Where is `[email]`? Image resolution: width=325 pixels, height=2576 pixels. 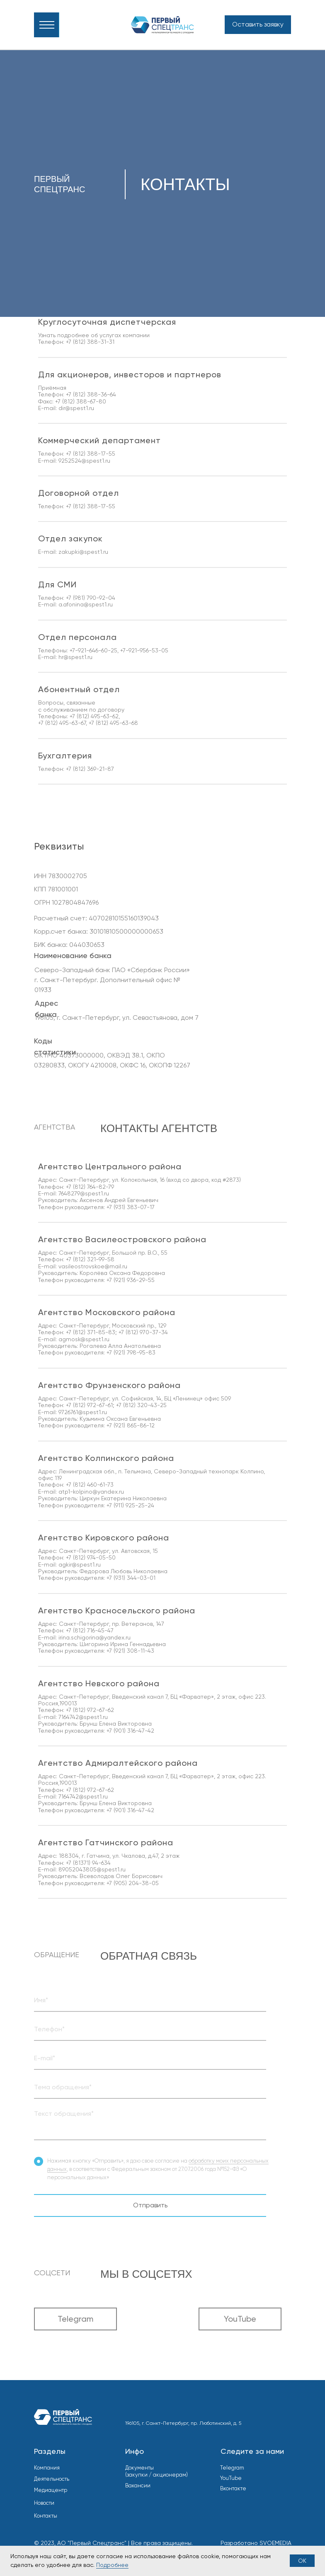
[email] is located at coordinates (150, 2058).